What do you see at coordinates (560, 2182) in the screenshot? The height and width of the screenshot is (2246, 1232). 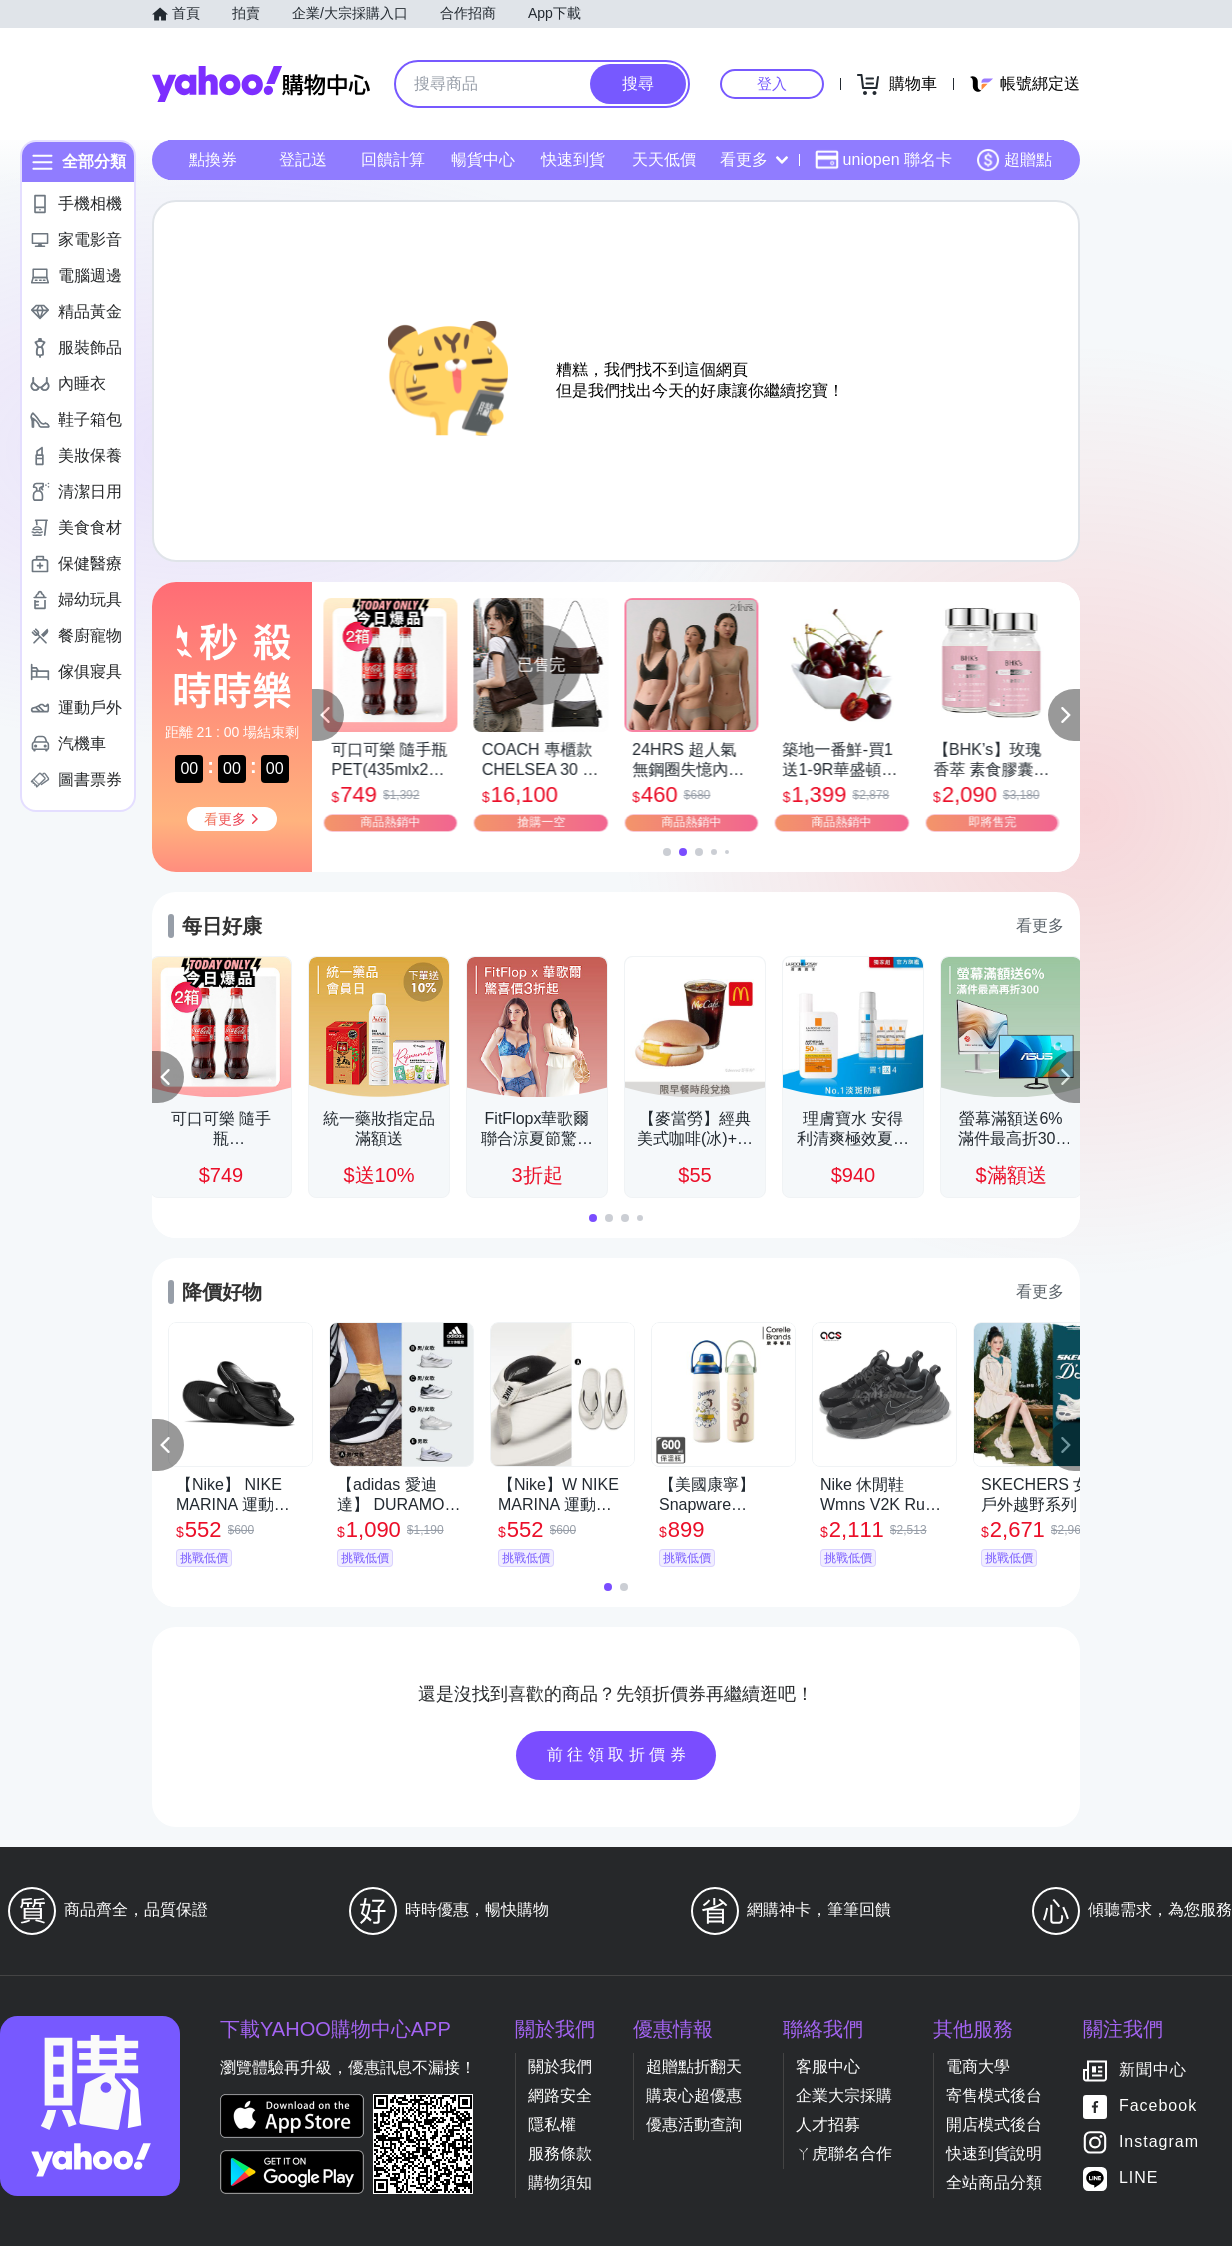 I see `購物須知` at bounding box center [560, 2182].